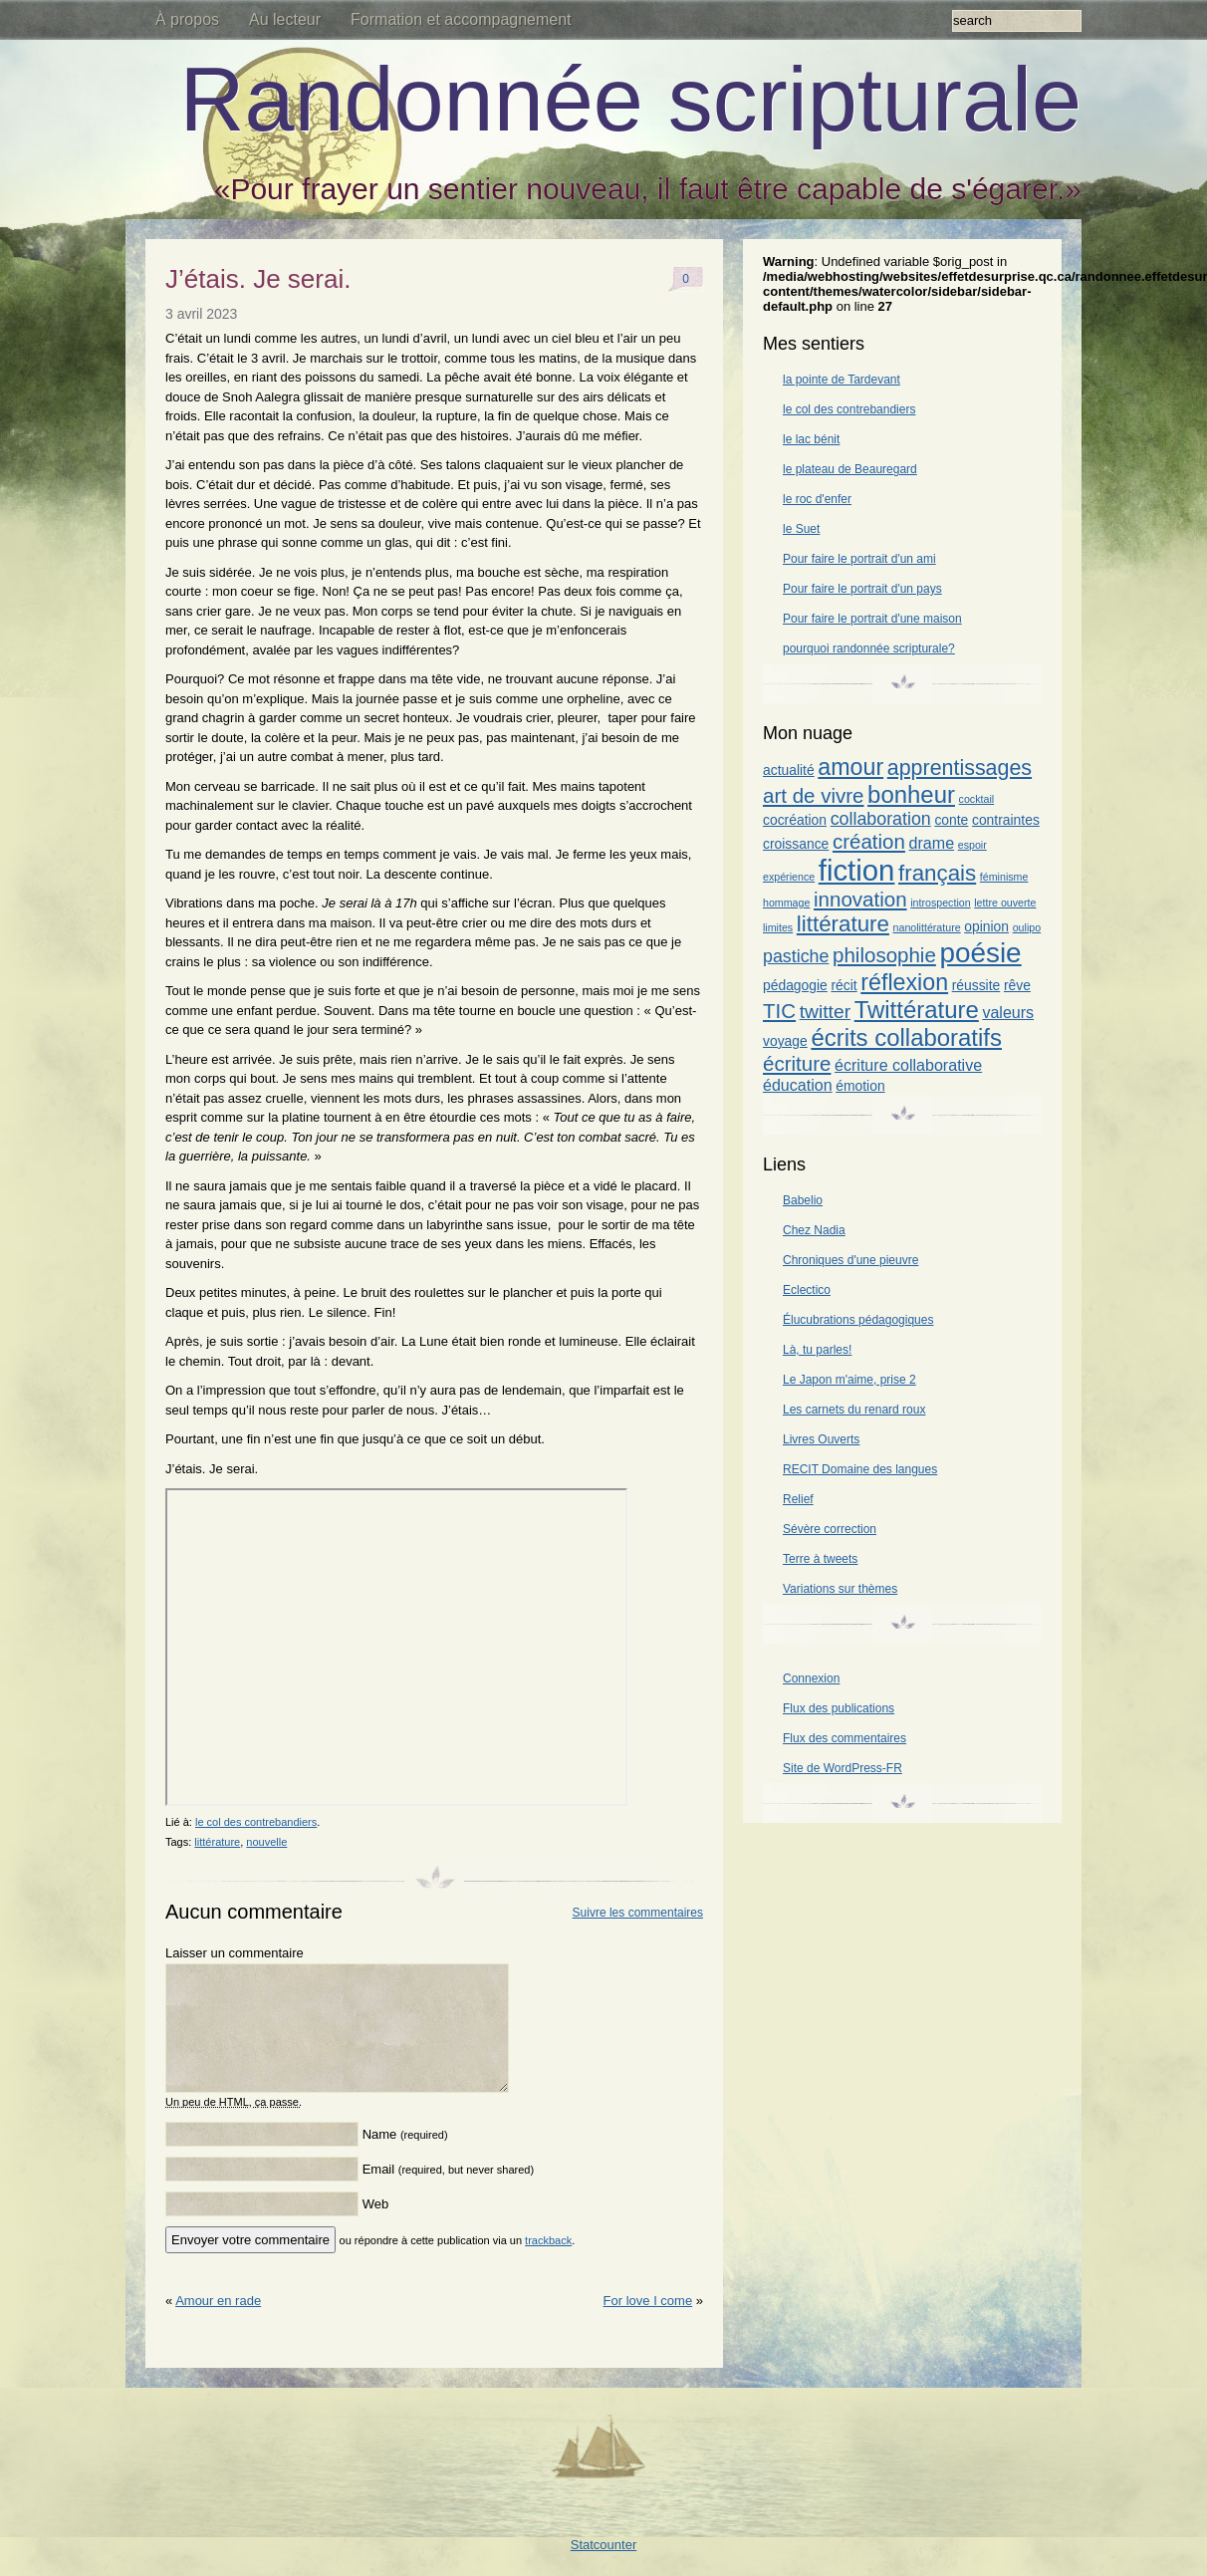 This screenshot has height=2576, width=1207. What do you see at coordinates (860, 1469) in the screenshot?
I see `RECIT Domaine des langues` at bounding box center [860, 1469].